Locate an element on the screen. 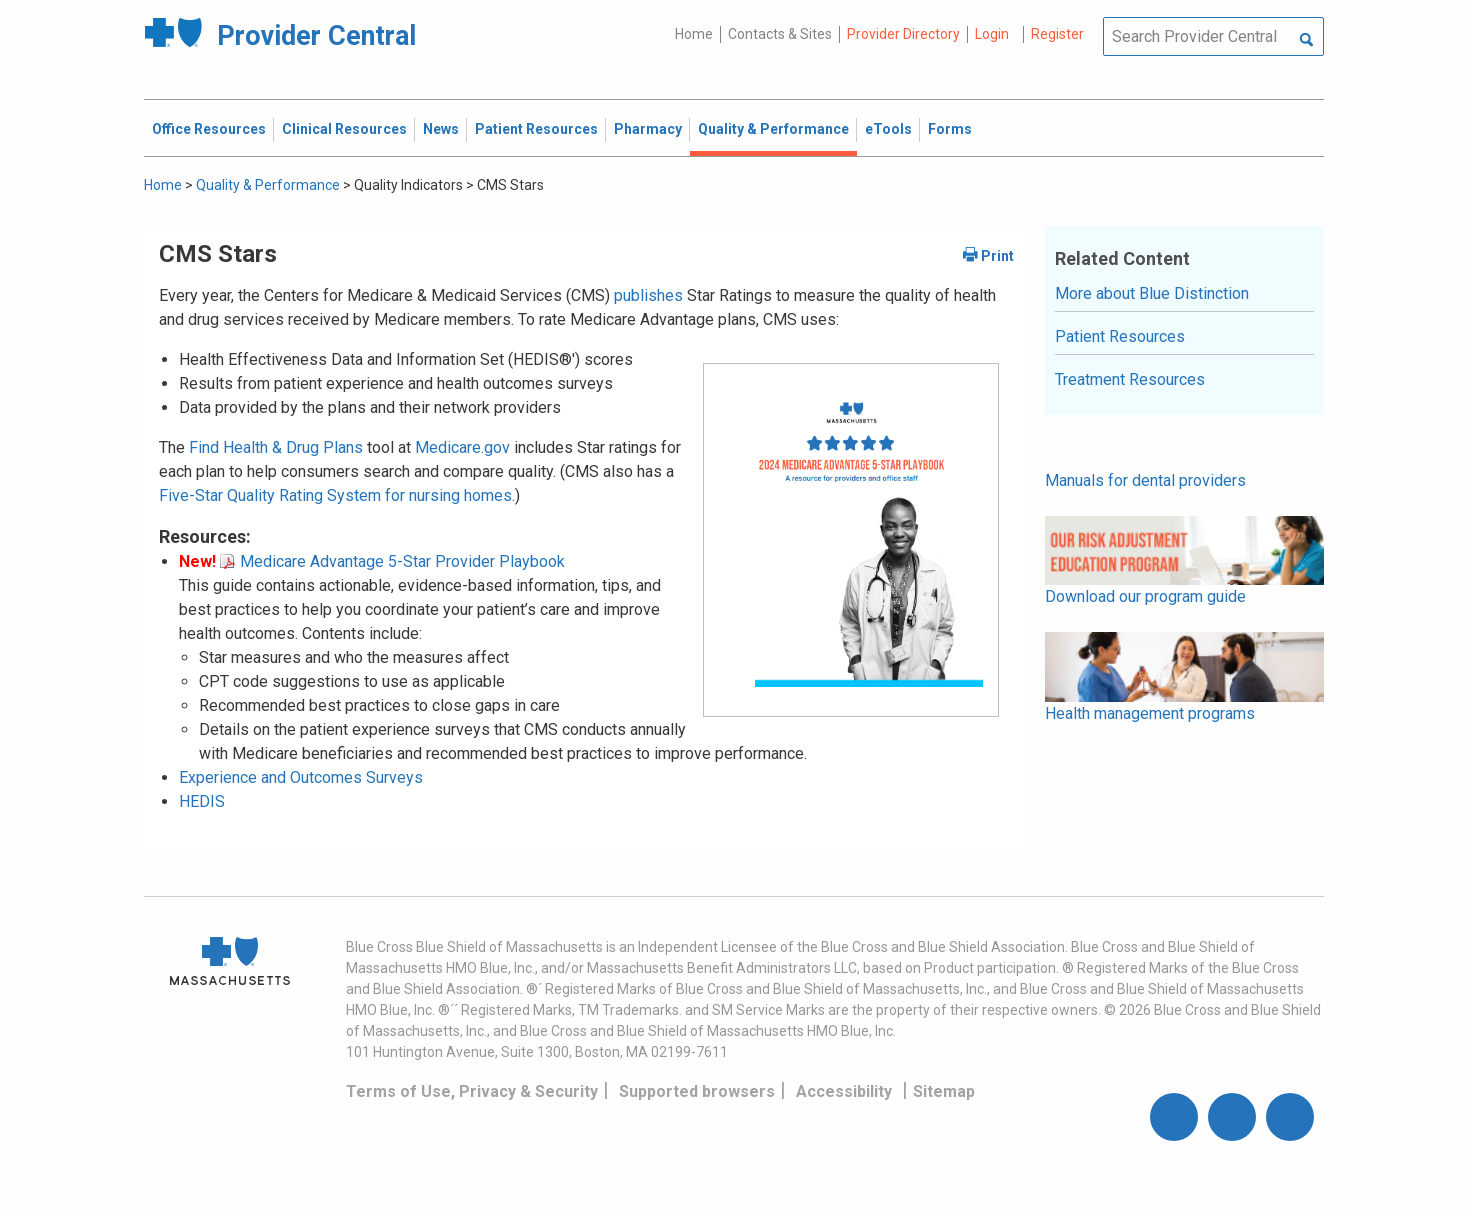 The image size is (1468, 1211). More about Blue Distinction is located at coordinates (1152, 293).